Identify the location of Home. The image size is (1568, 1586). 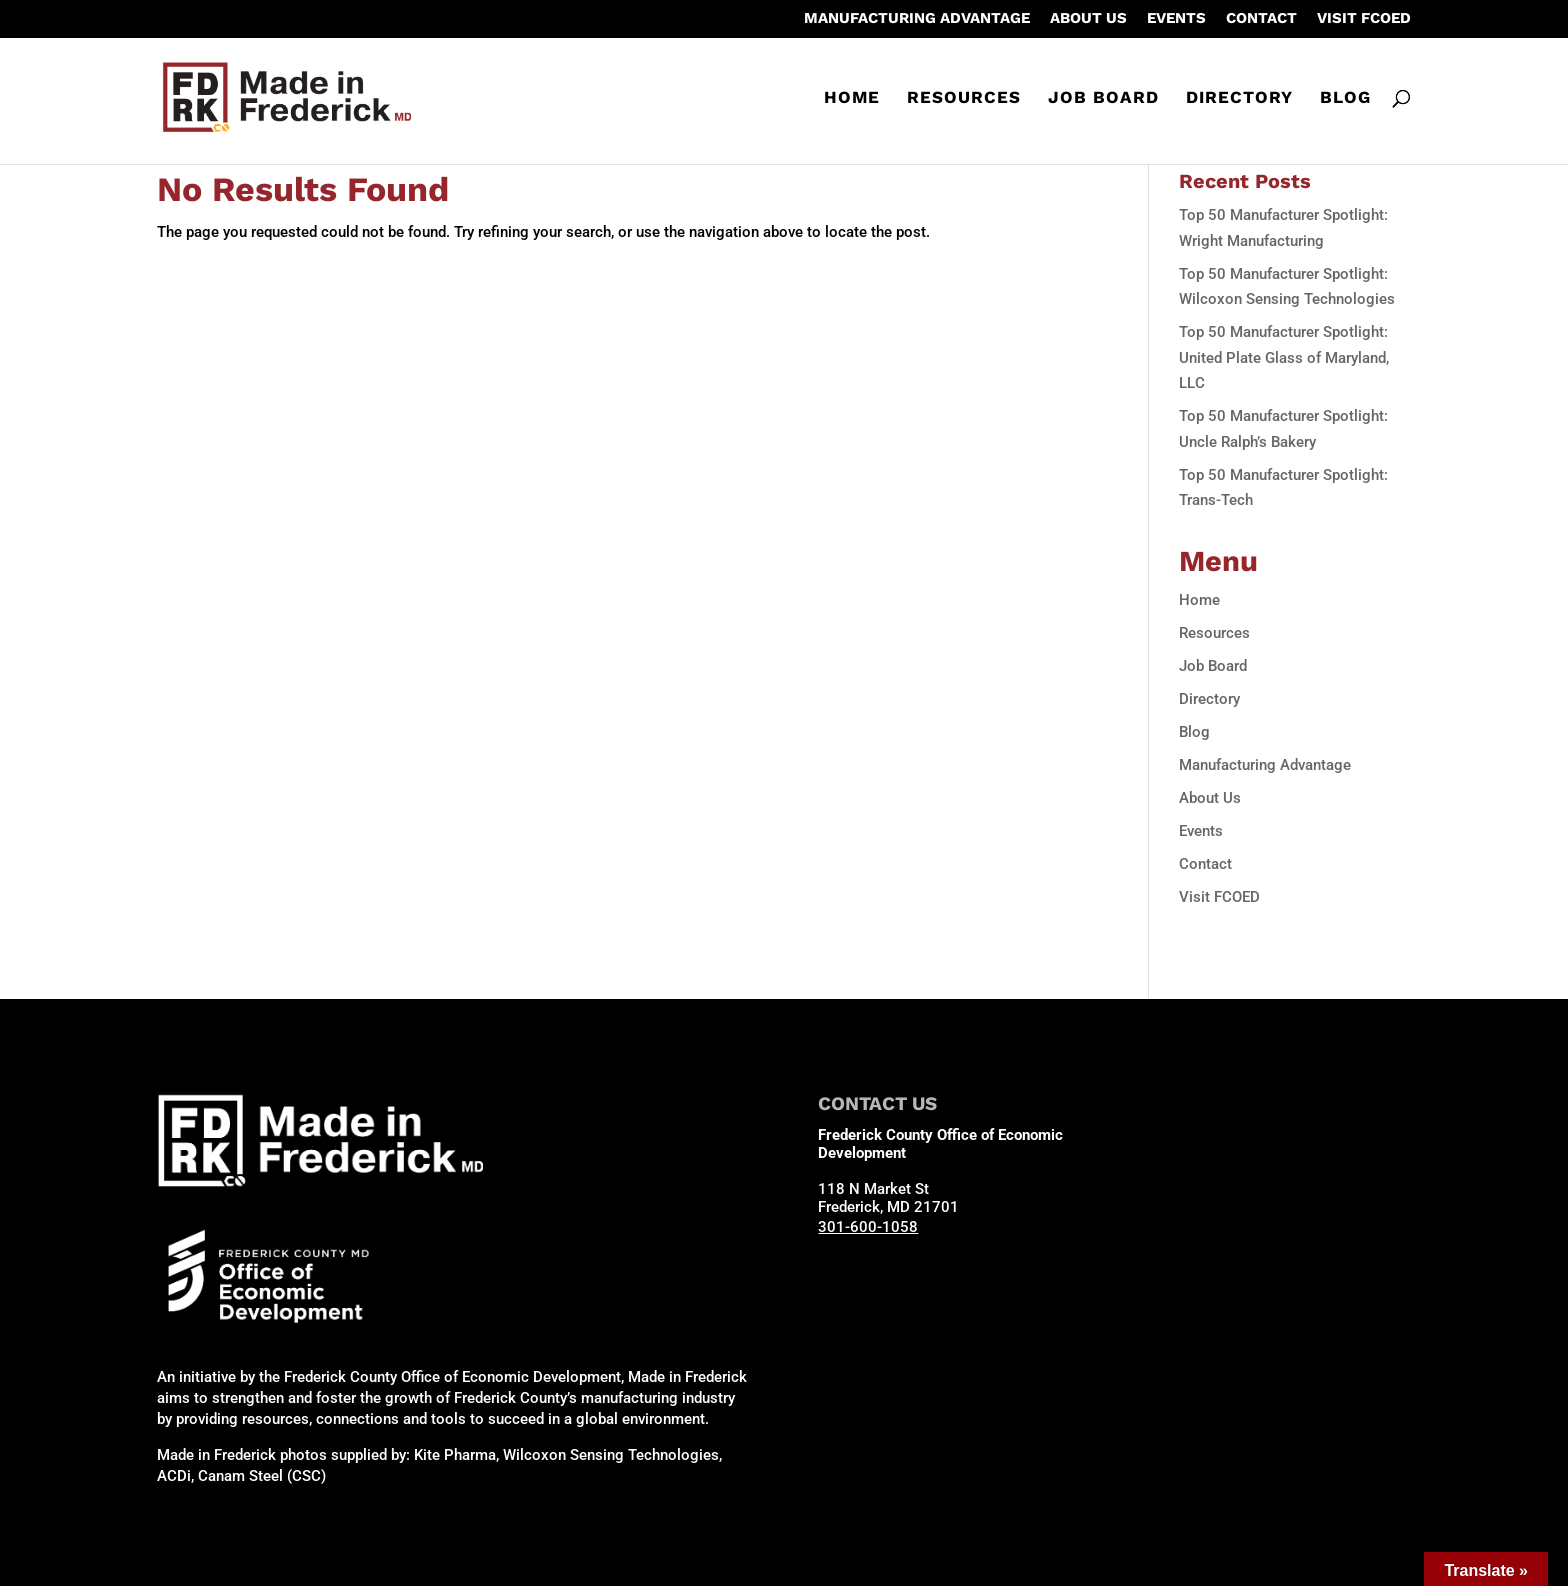
(852, 98).